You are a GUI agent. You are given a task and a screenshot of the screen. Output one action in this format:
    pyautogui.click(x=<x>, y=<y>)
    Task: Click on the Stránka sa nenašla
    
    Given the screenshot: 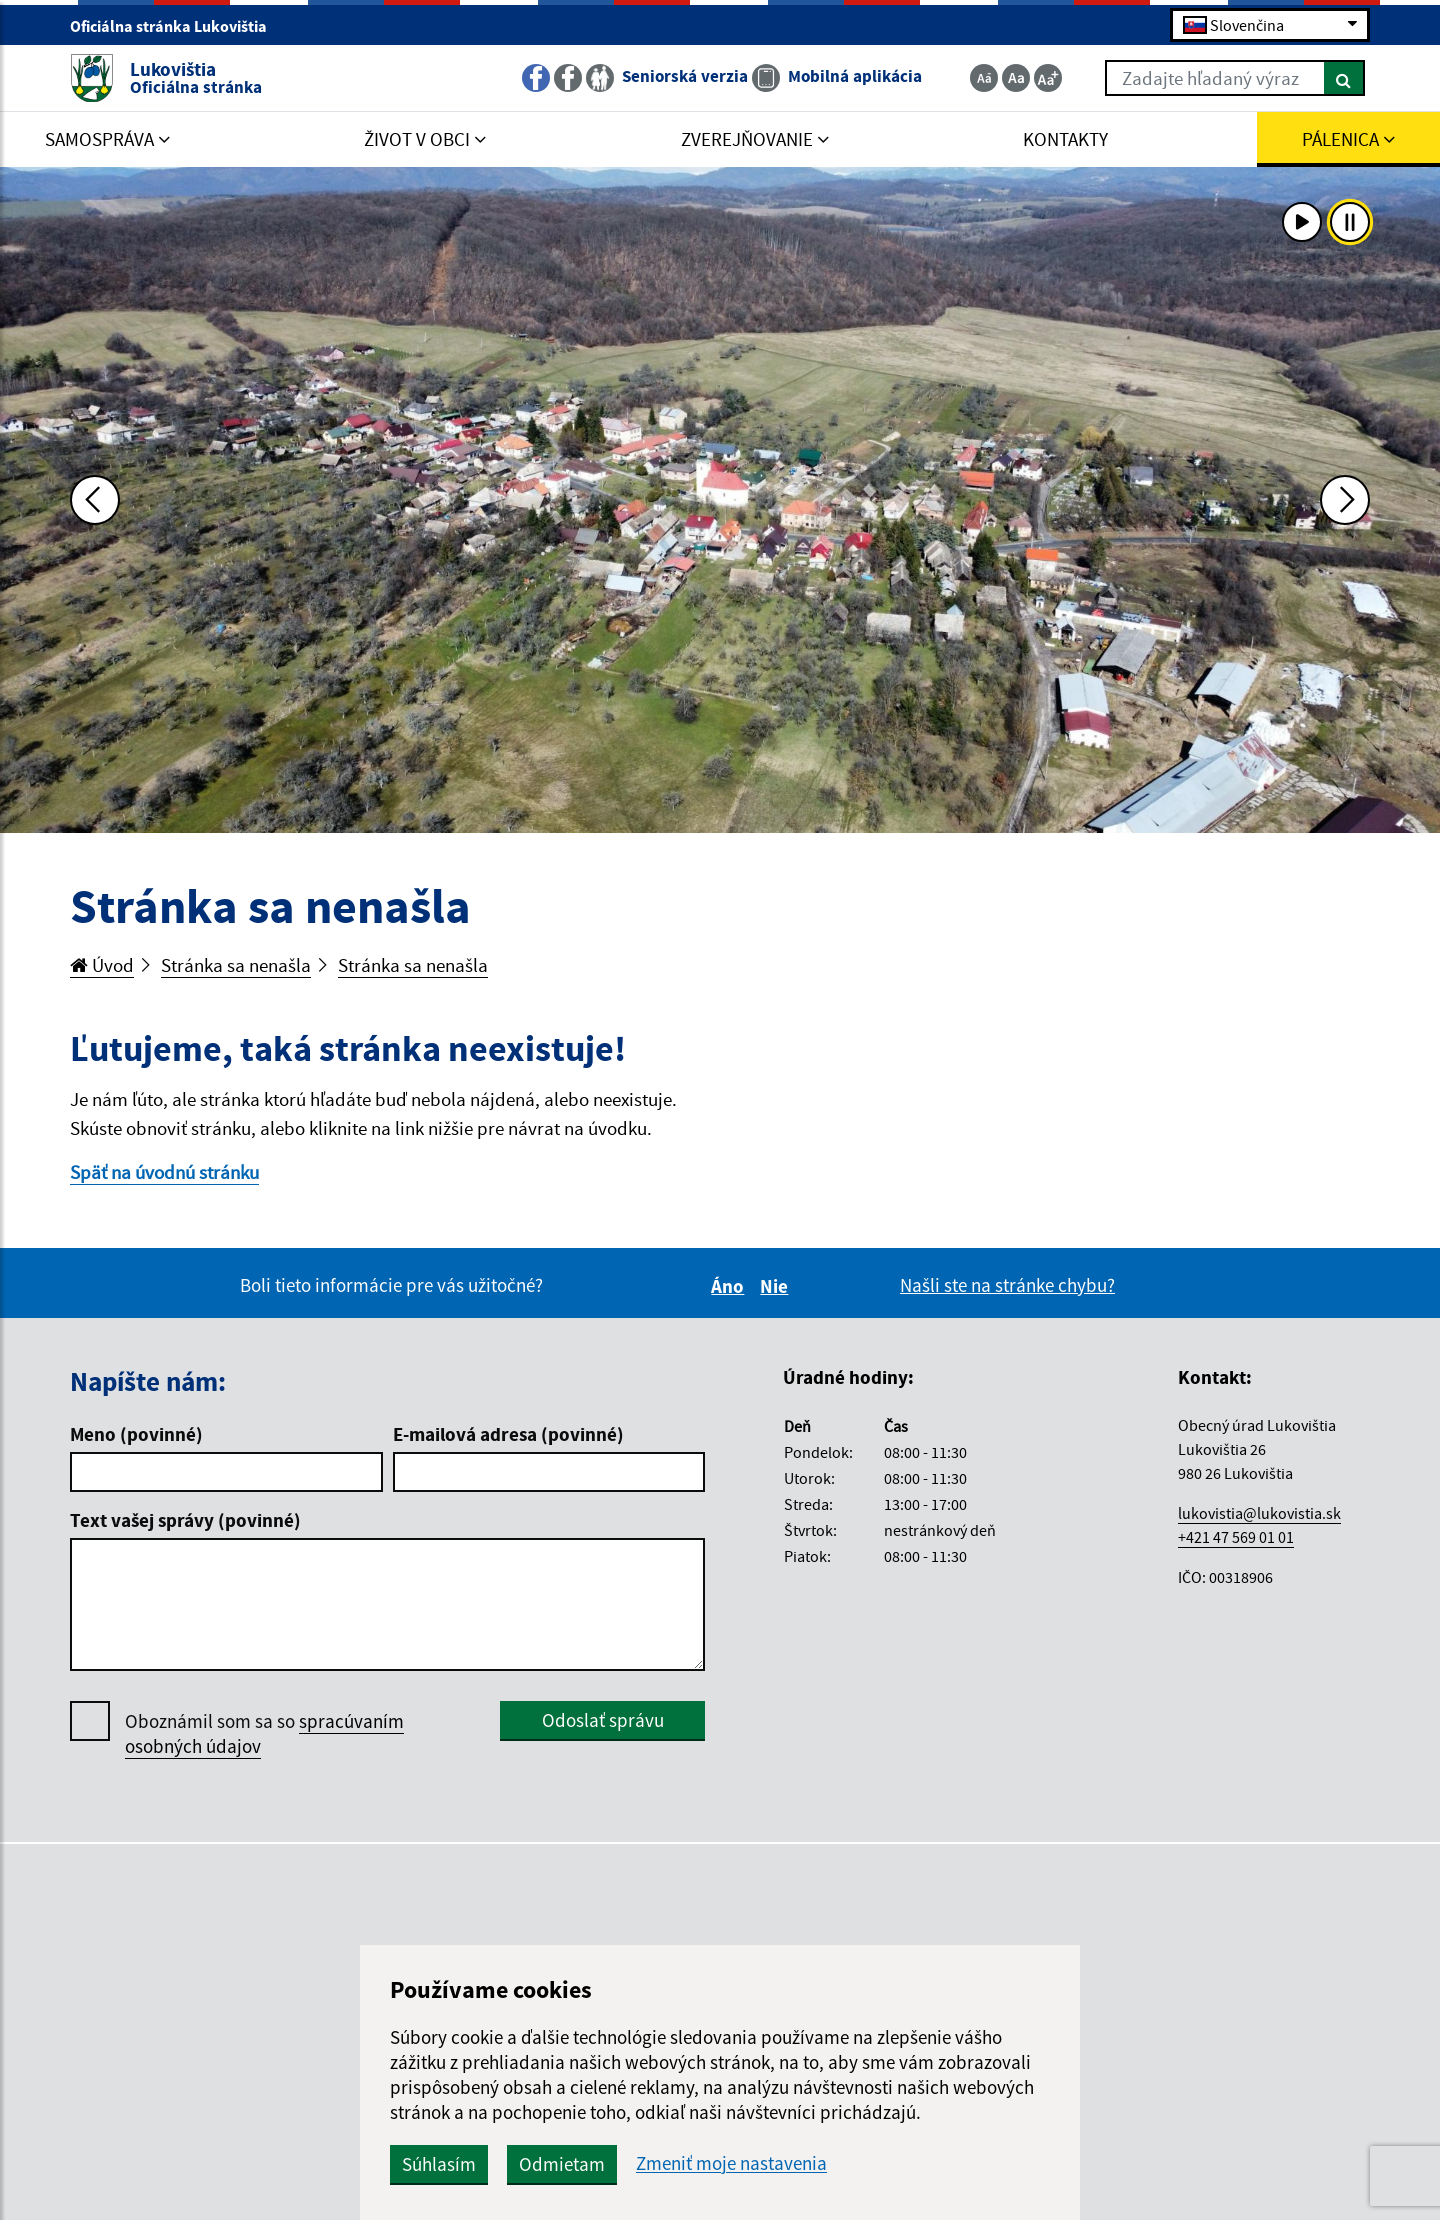 What is the action you would take?
    pyautogui.click(x=236, y=965)
    